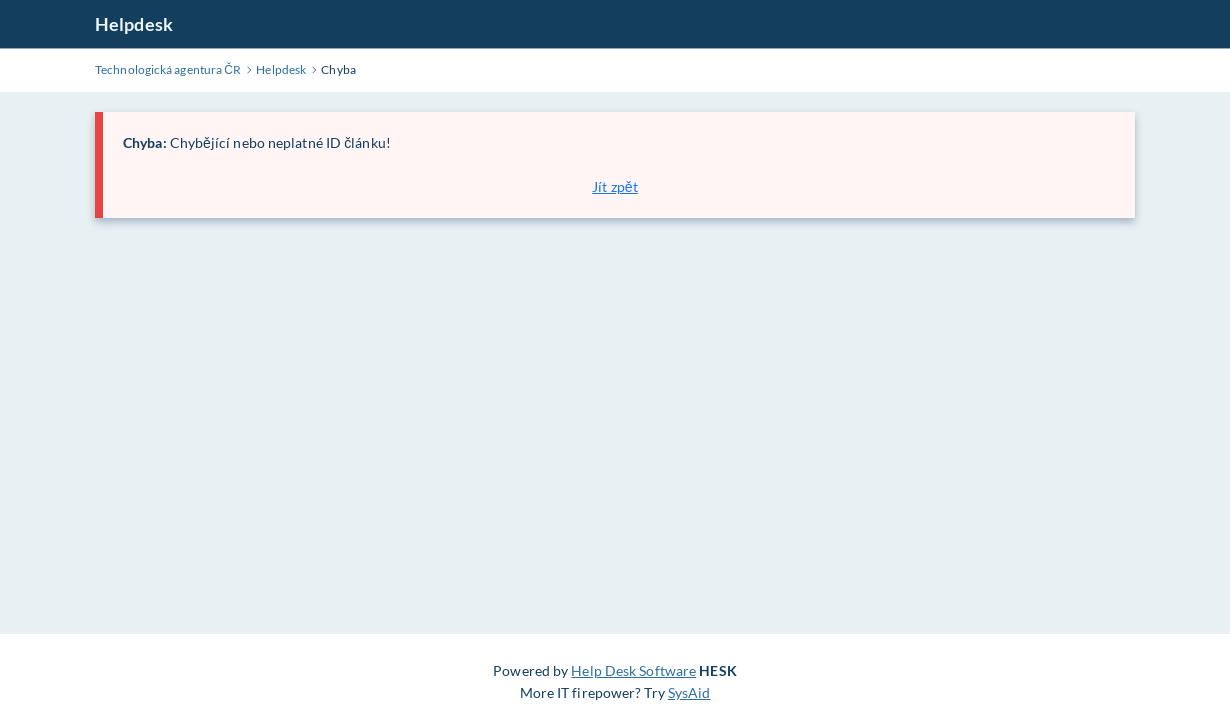 The width and height of the screenshot is (1230, 720). I want to click on SysAid, so click(689, 692).